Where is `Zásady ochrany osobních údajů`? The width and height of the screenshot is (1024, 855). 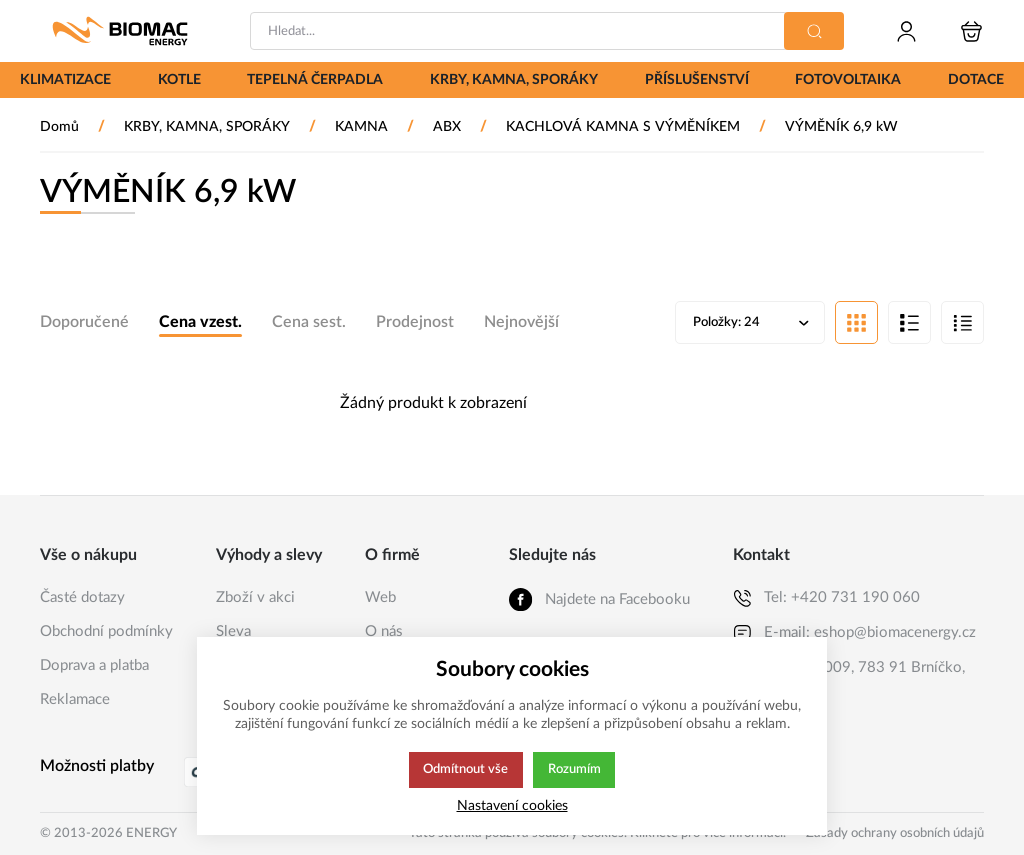 Zásady ochrany osobních údajů is located at coordinates (895, 833).